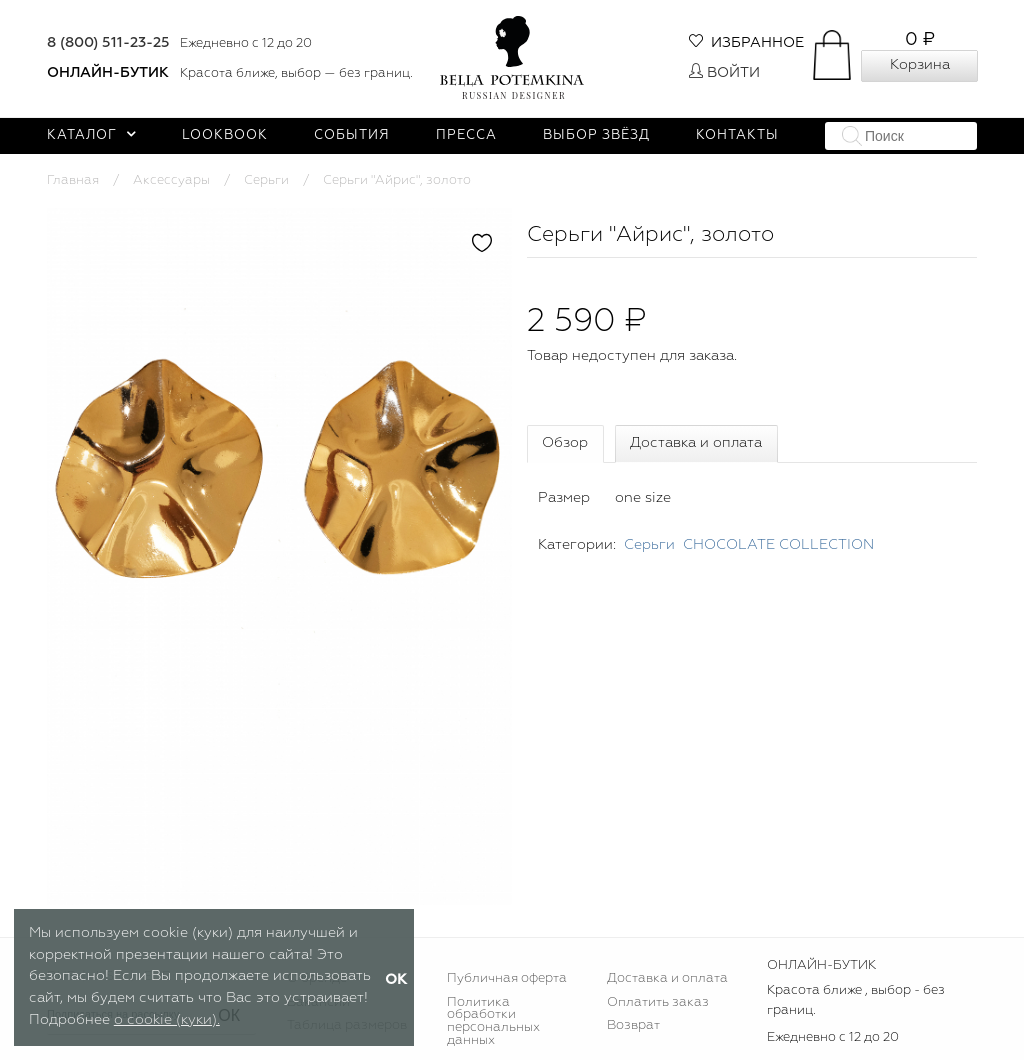  What do you see at coordinates (493, 1022) in the screenshot?
I see `Политика обработки персональных данных` at bounding box center [493, 1022].